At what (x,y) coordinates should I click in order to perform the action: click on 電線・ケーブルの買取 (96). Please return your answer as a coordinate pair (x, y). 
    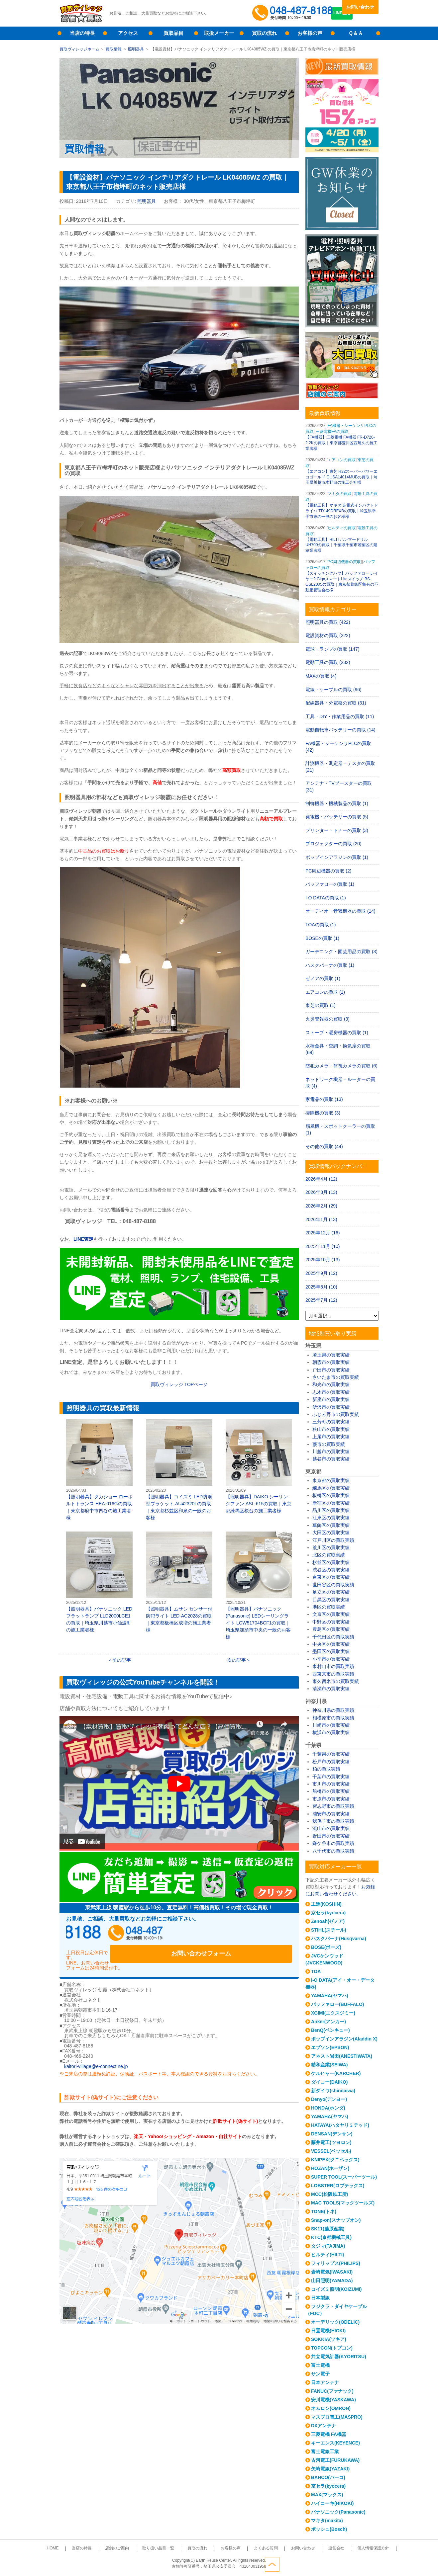
    Looking at the image, I should click on (333, 689).